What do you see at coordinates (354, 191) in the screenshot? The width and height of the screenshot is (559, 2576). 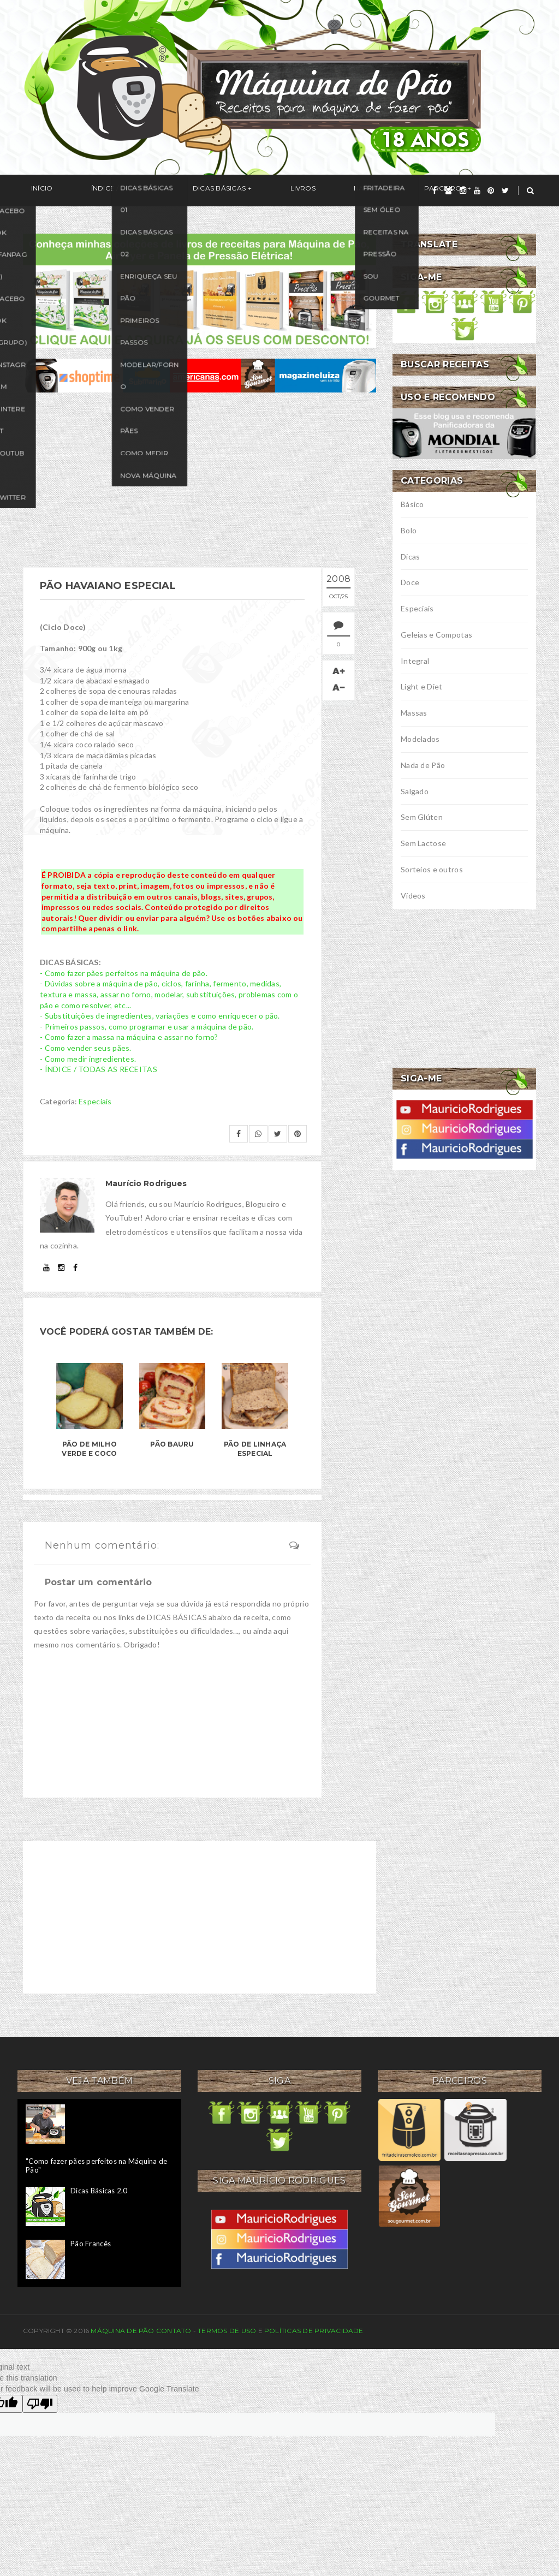 I see `Parceiros` at bounding box center [354, 191].